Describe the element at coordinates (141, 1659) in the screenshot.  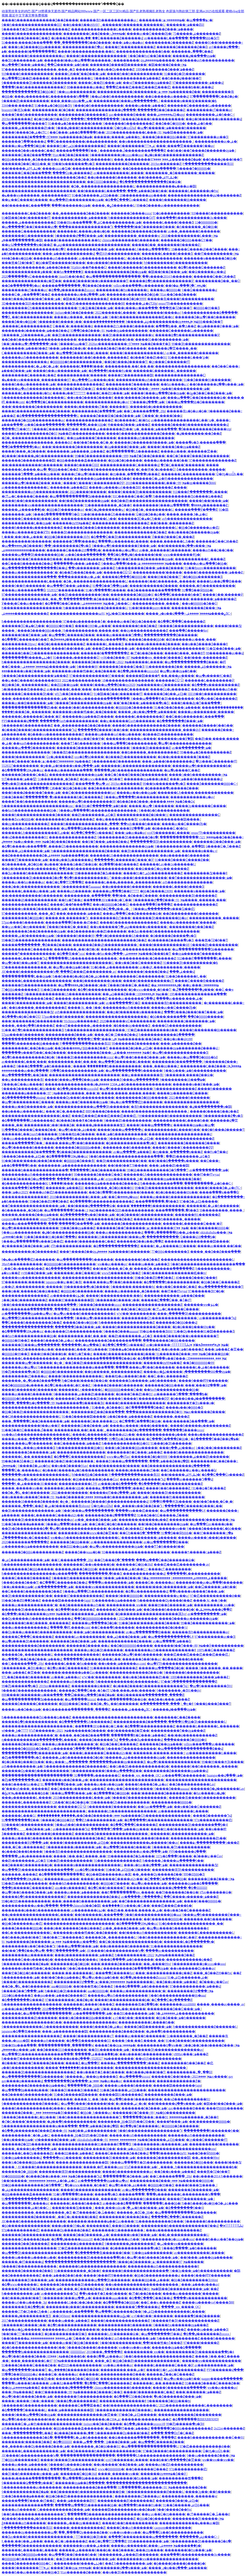
I see `������Ʒ��ɫ��av` at that location.